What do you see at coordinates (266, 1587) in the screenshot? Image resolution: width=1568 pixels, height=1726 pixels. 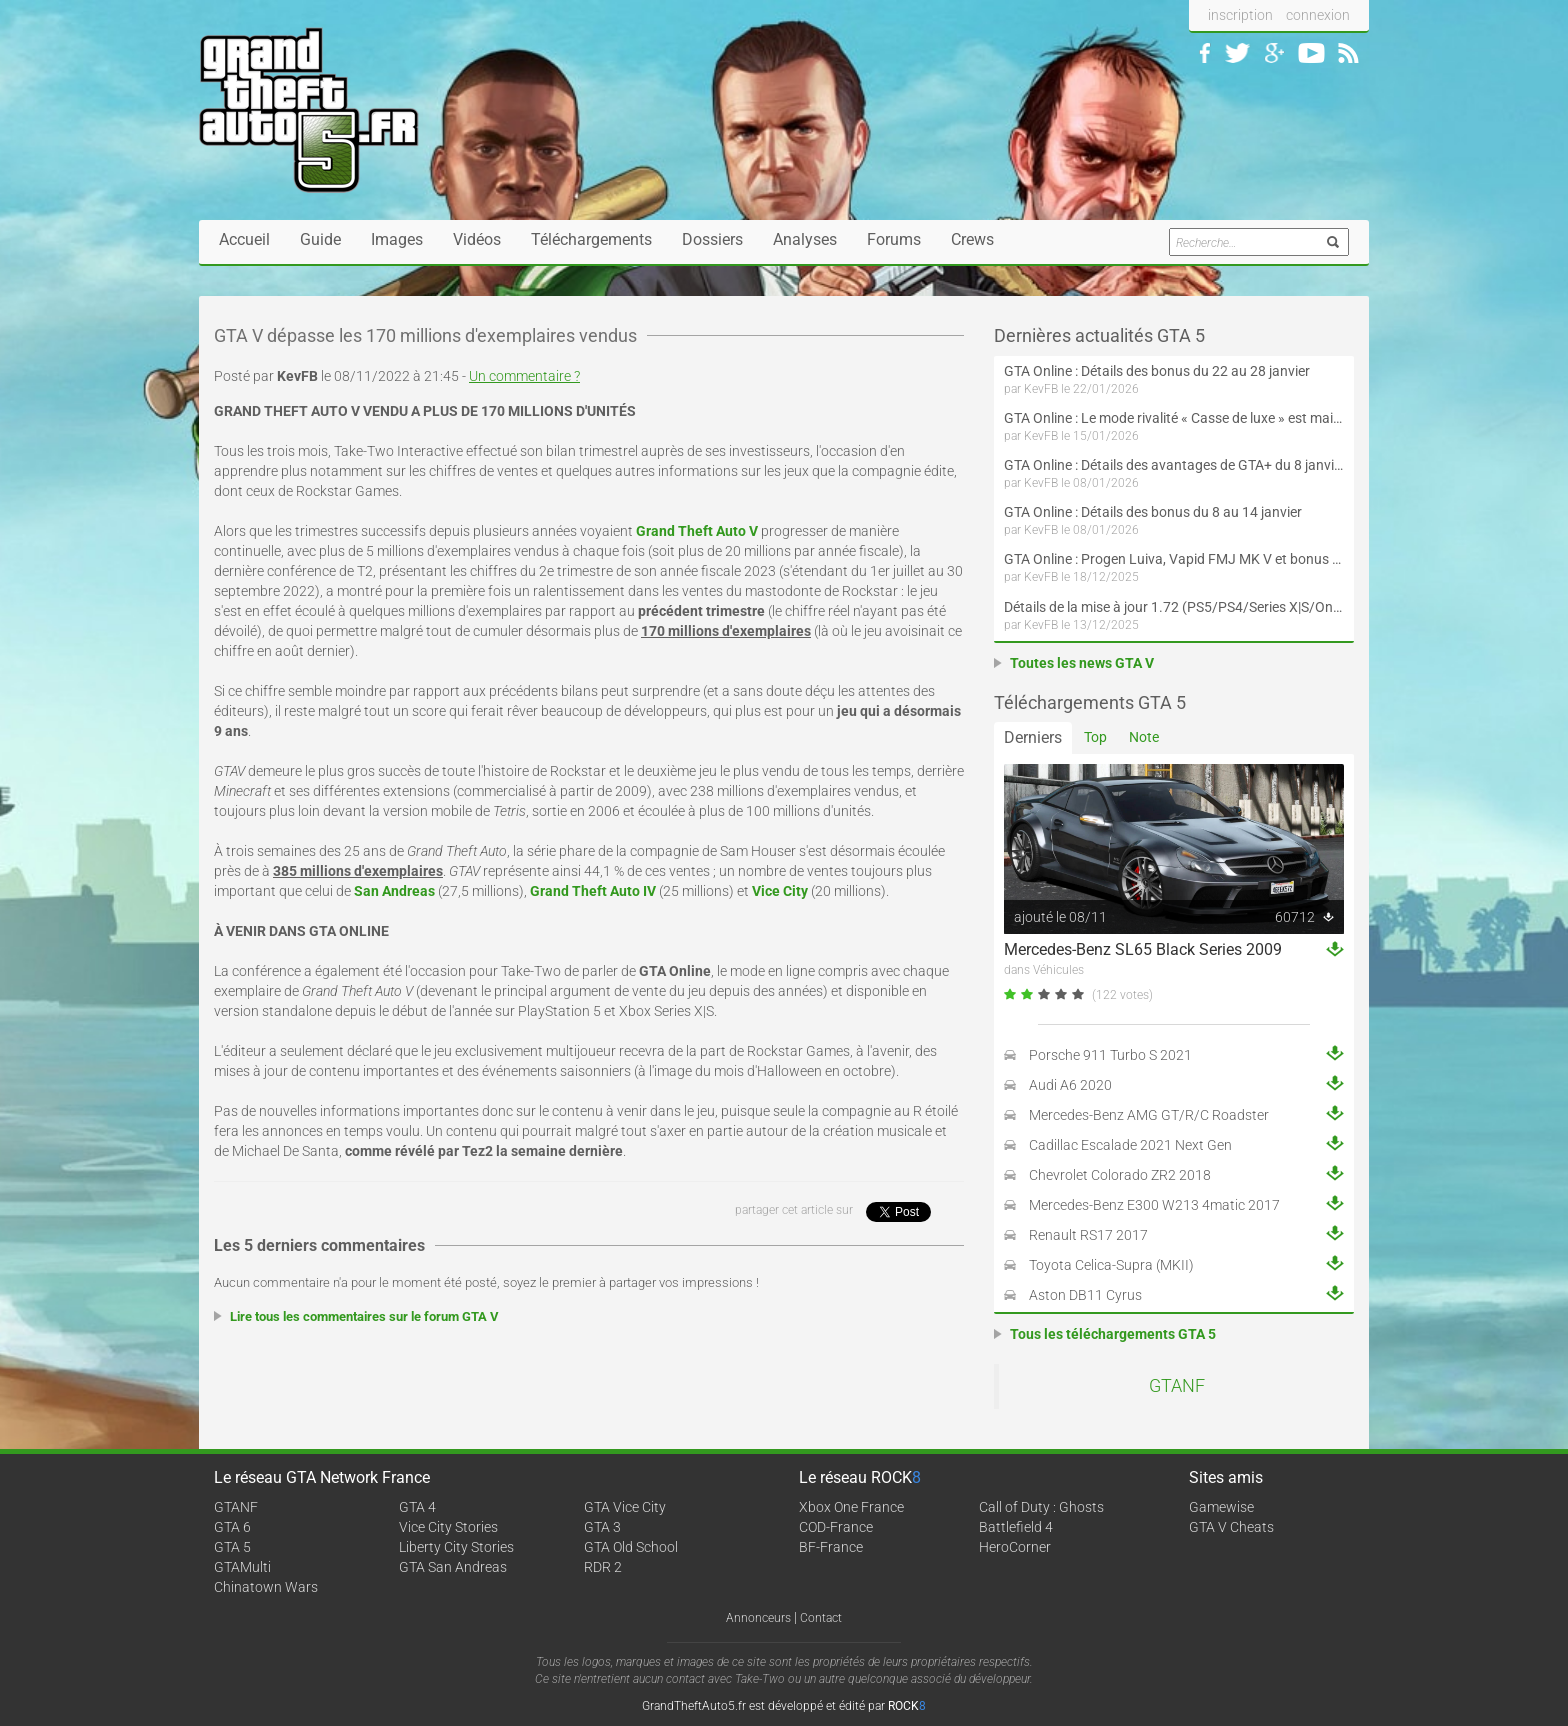 I see `Chinatown Wars` at bounding box center [266, 1587].